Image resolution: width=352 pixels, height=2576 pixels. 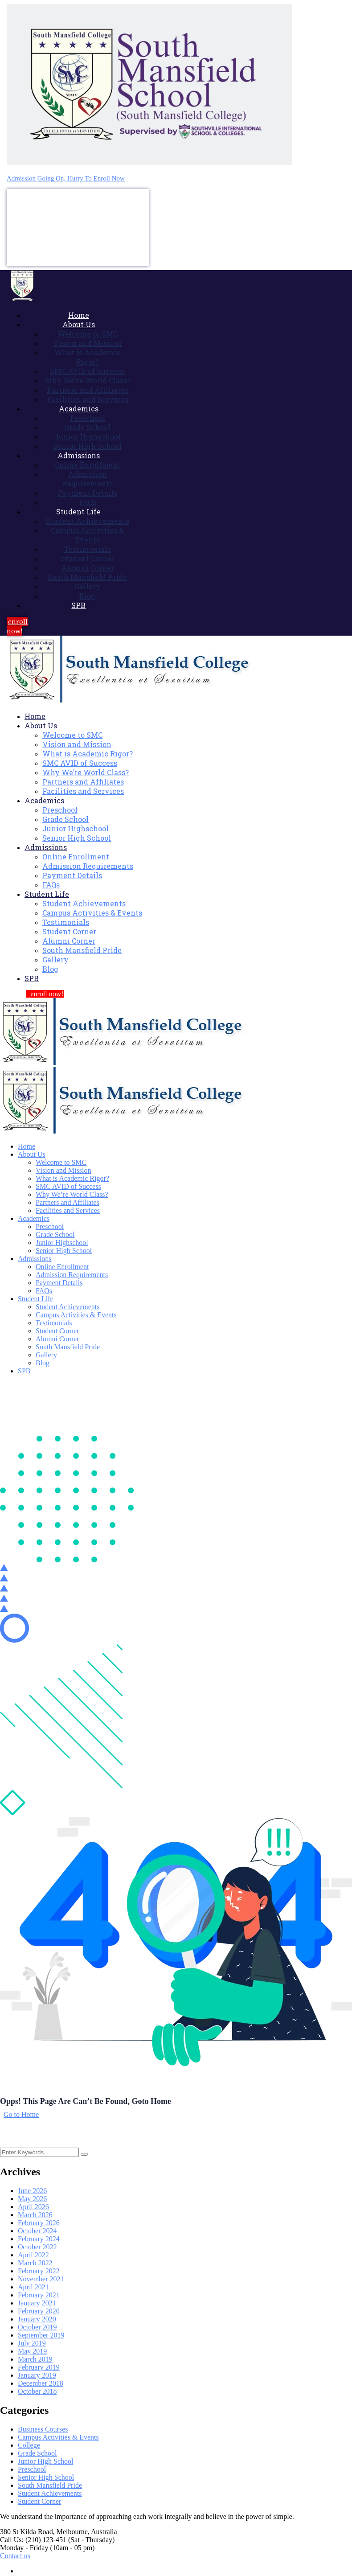 I want to click on September 2019, so click(x=41, y=2335).